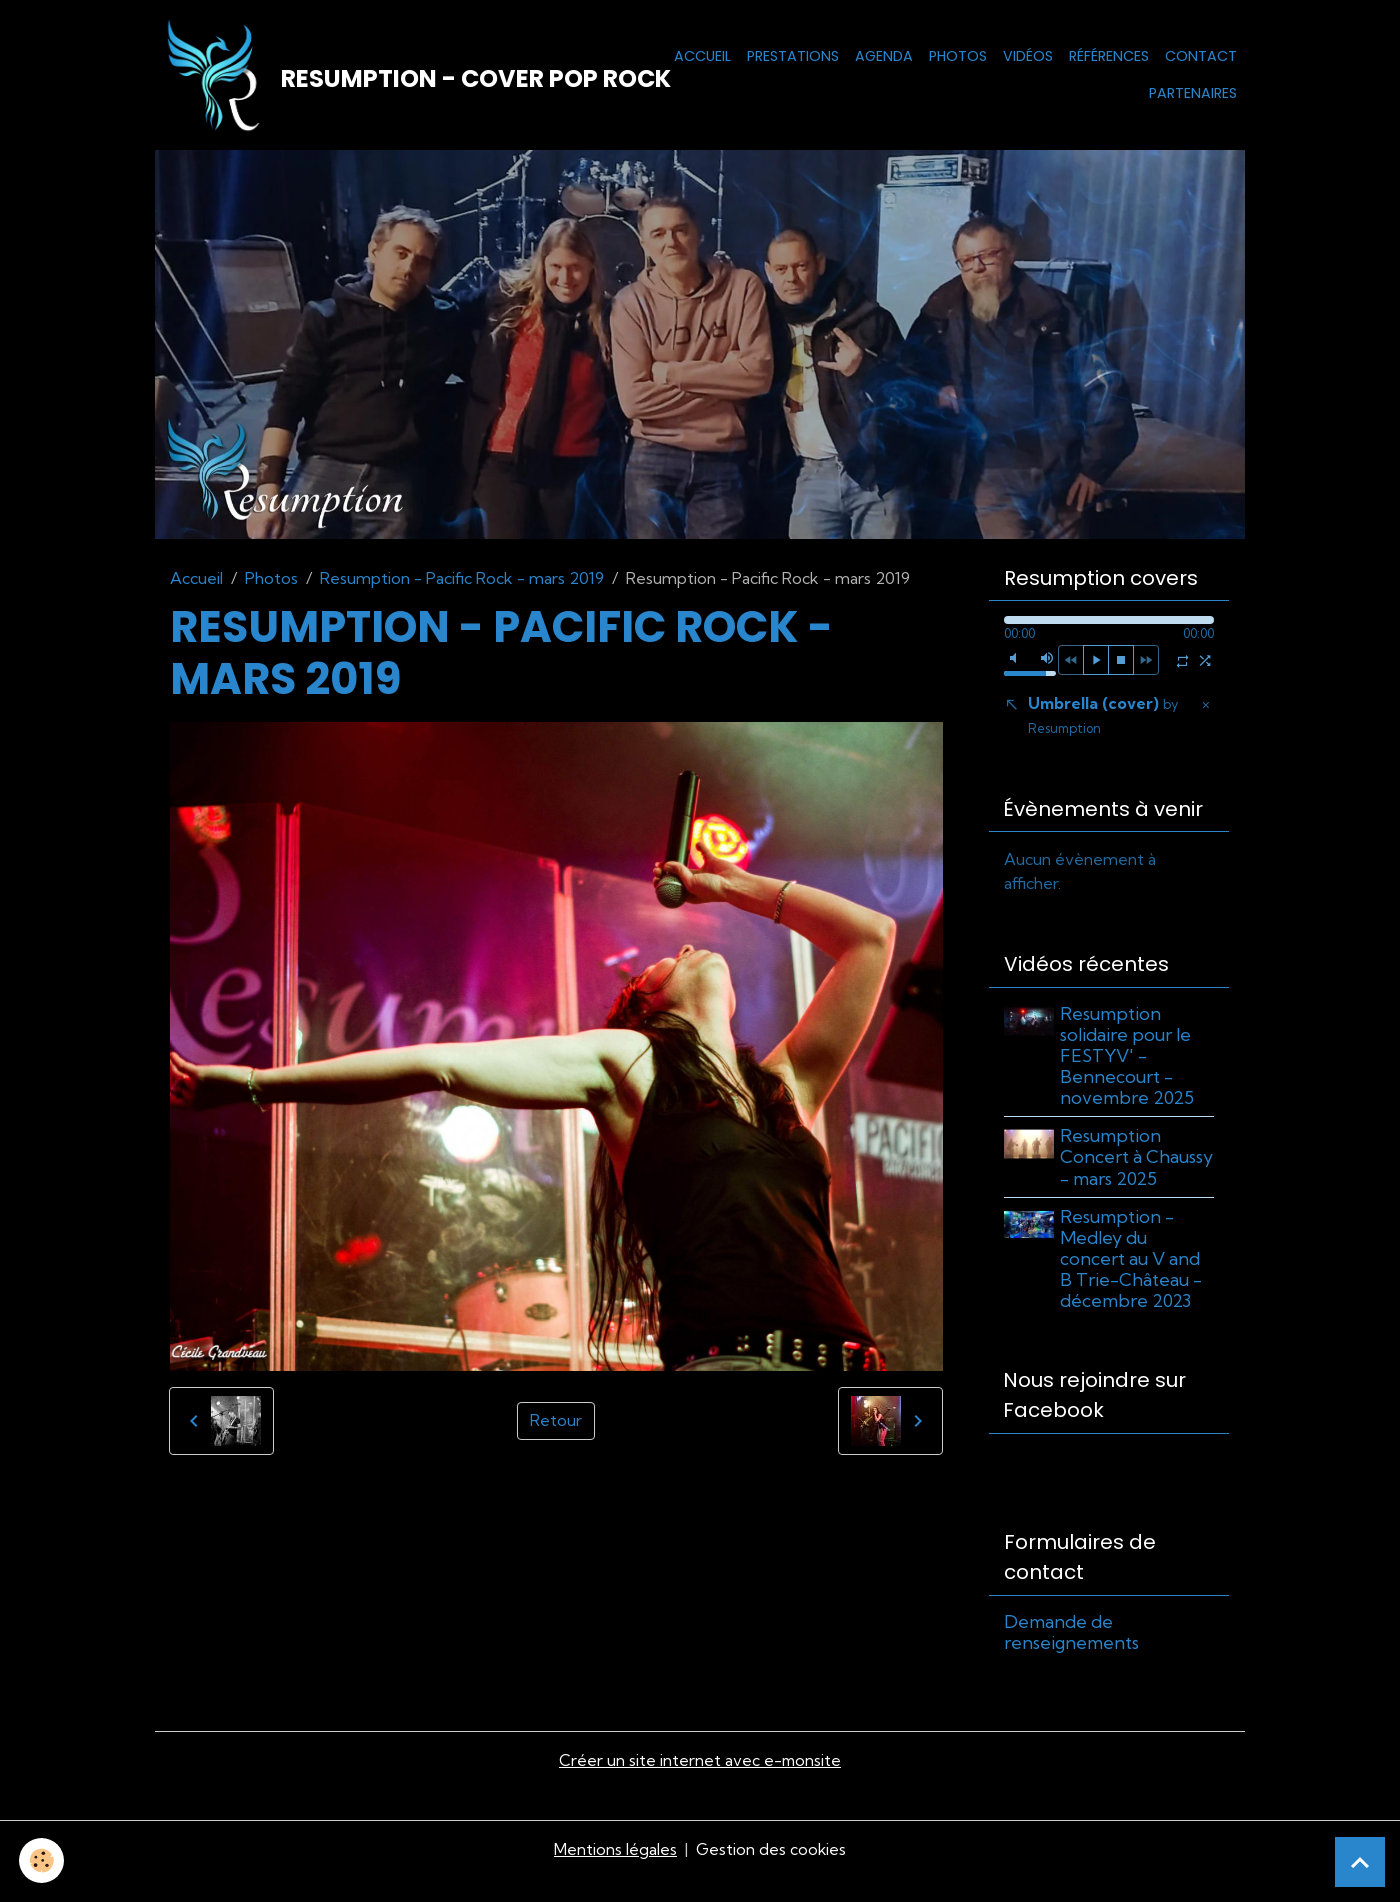 The width and height of the screenshot is (1400, 1902). What do you see at coordinates (700, 1785) in the screenshot?
I see `Créer un site internet avec e-monsite` at bounding box center [700, 1785].